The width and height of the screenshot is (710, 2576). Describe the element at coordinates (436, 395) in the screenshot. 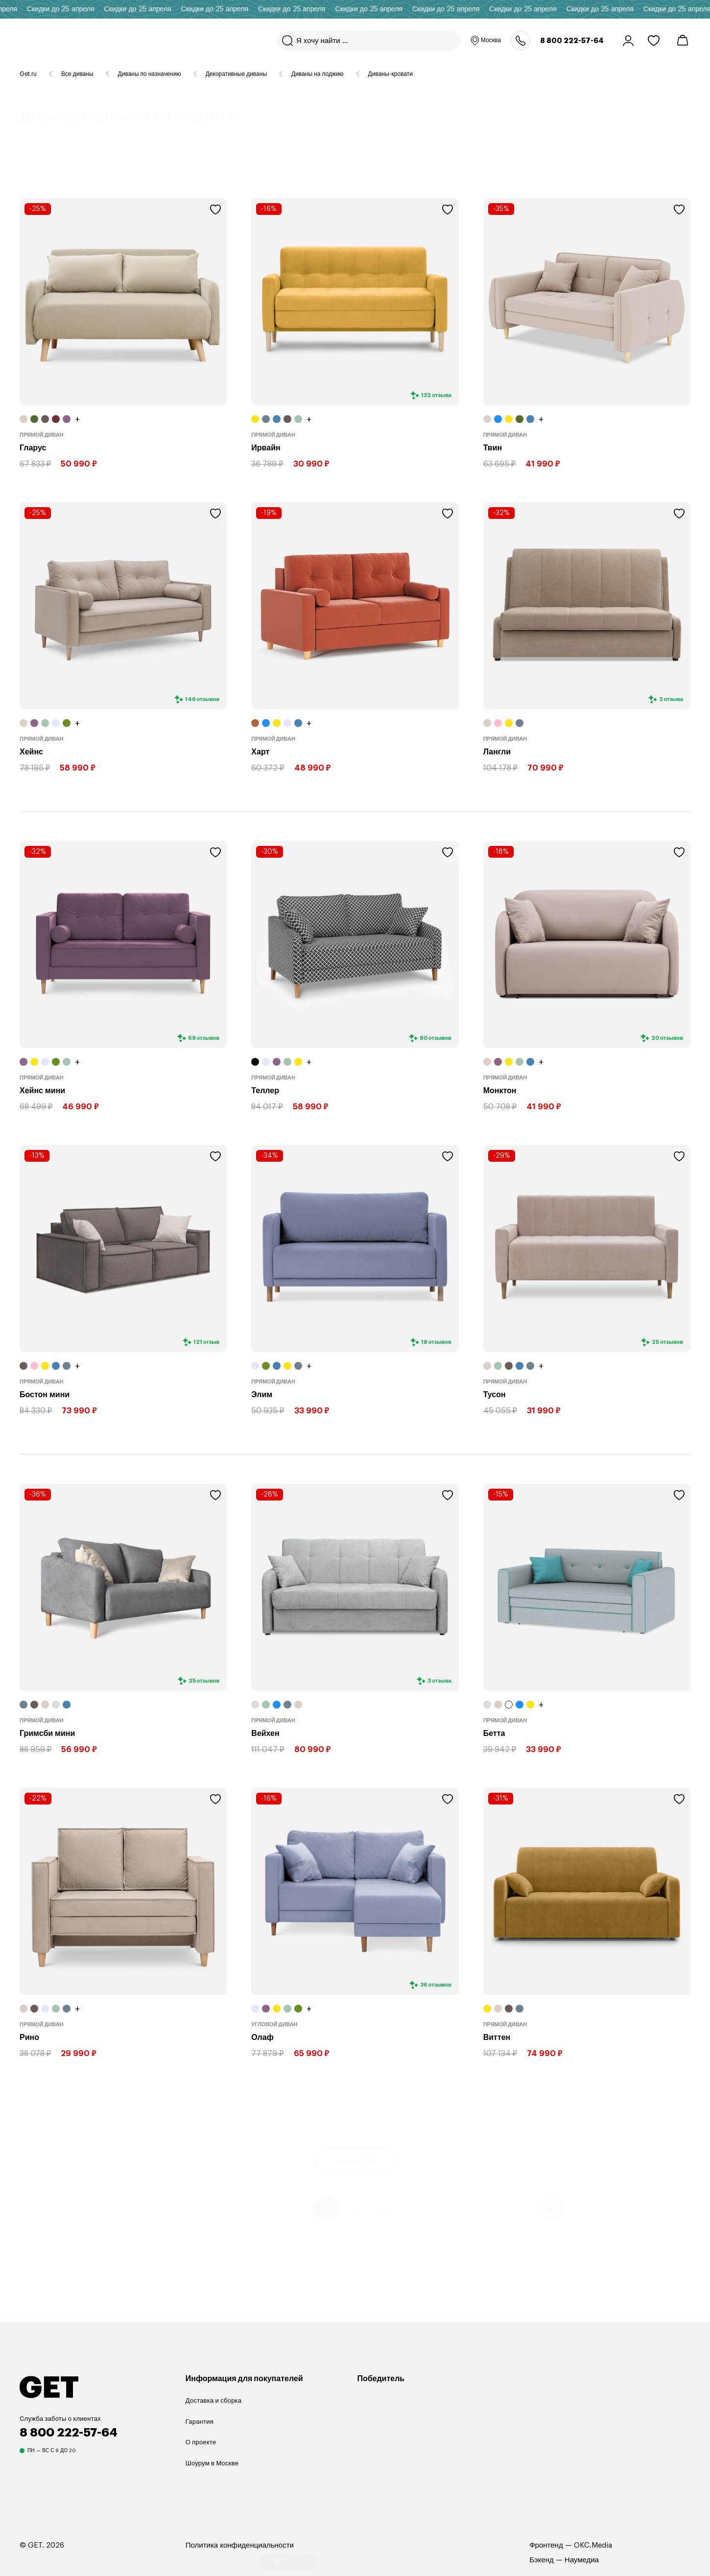

I see `132 отзыва` at that location.